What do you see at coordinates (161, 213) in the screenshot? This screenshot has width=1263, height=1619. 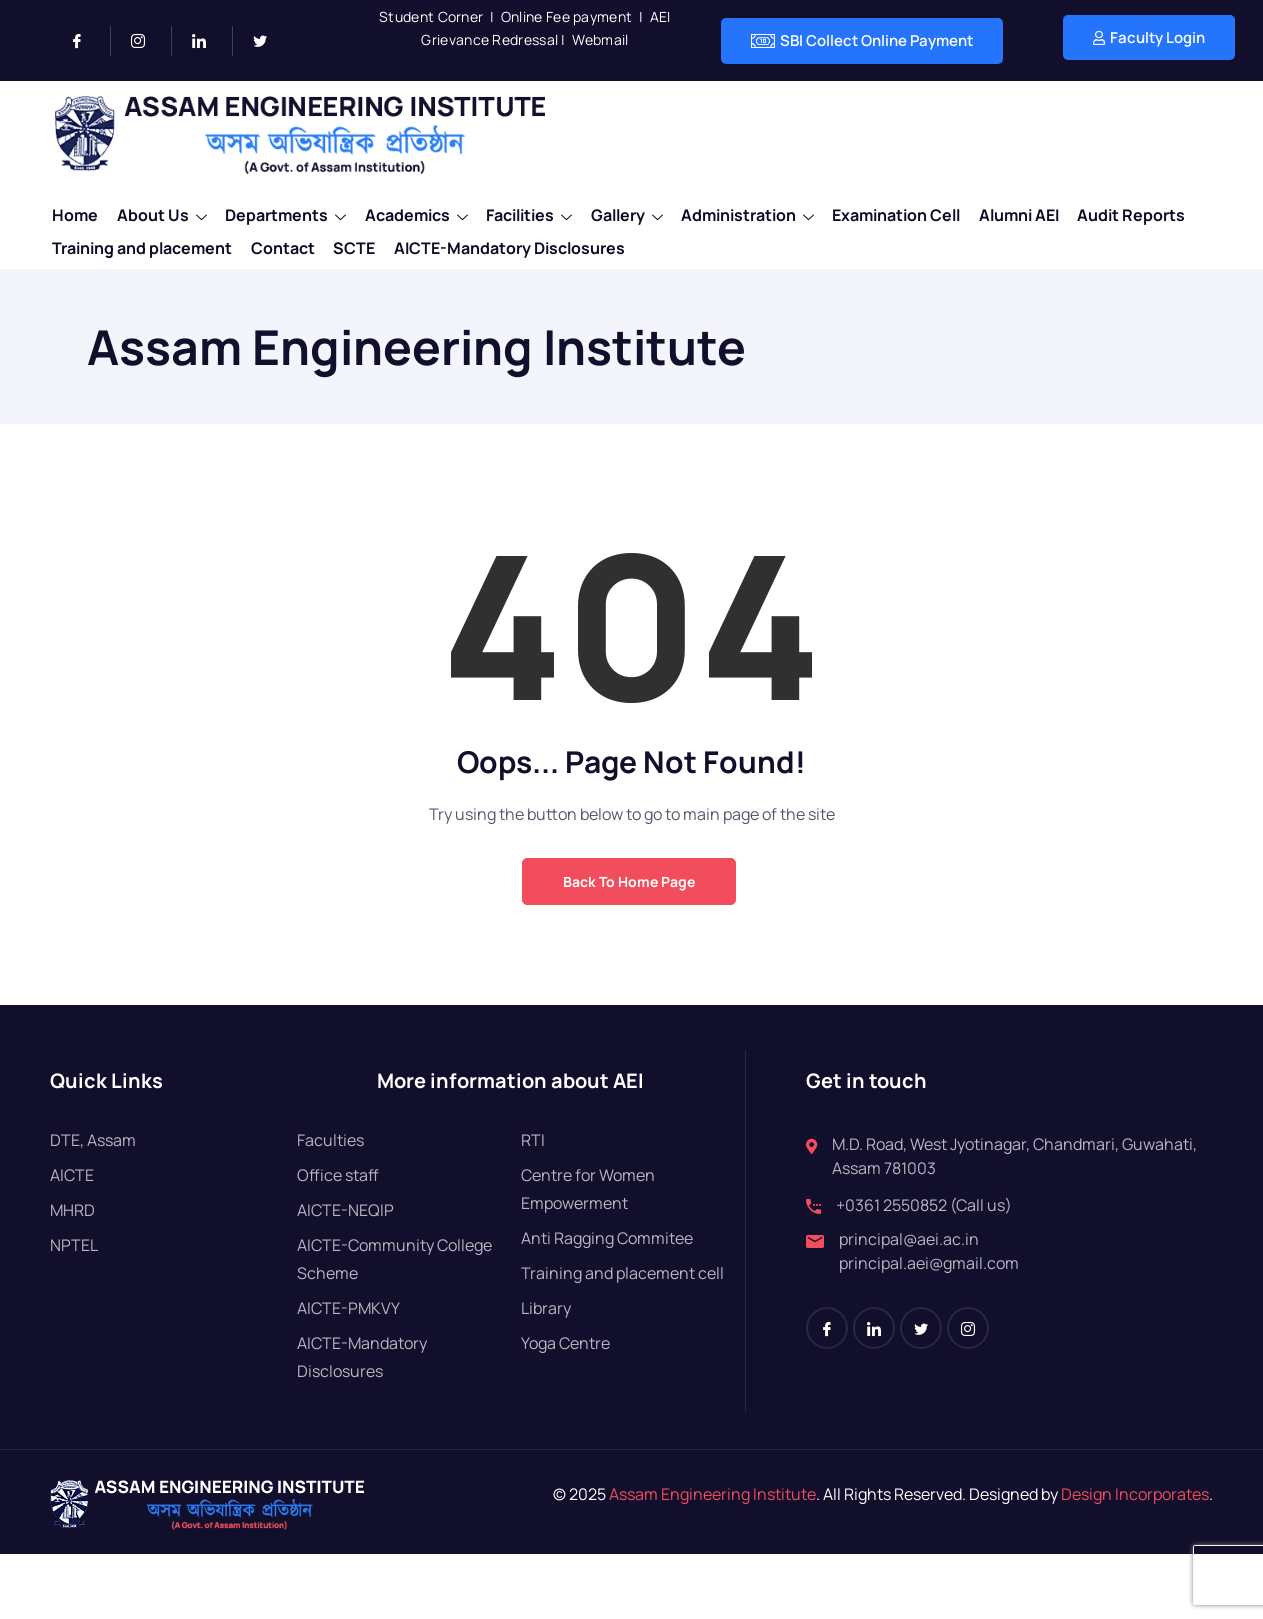 I see `About Us` at bounding box center [161, 213].